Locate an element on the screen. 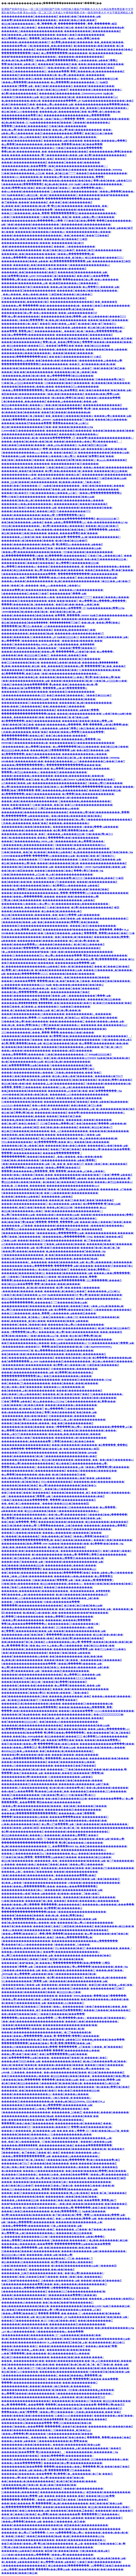  ���߹ۿ���Ƶ�ۿ����� is located at coordinates (109, 1101).